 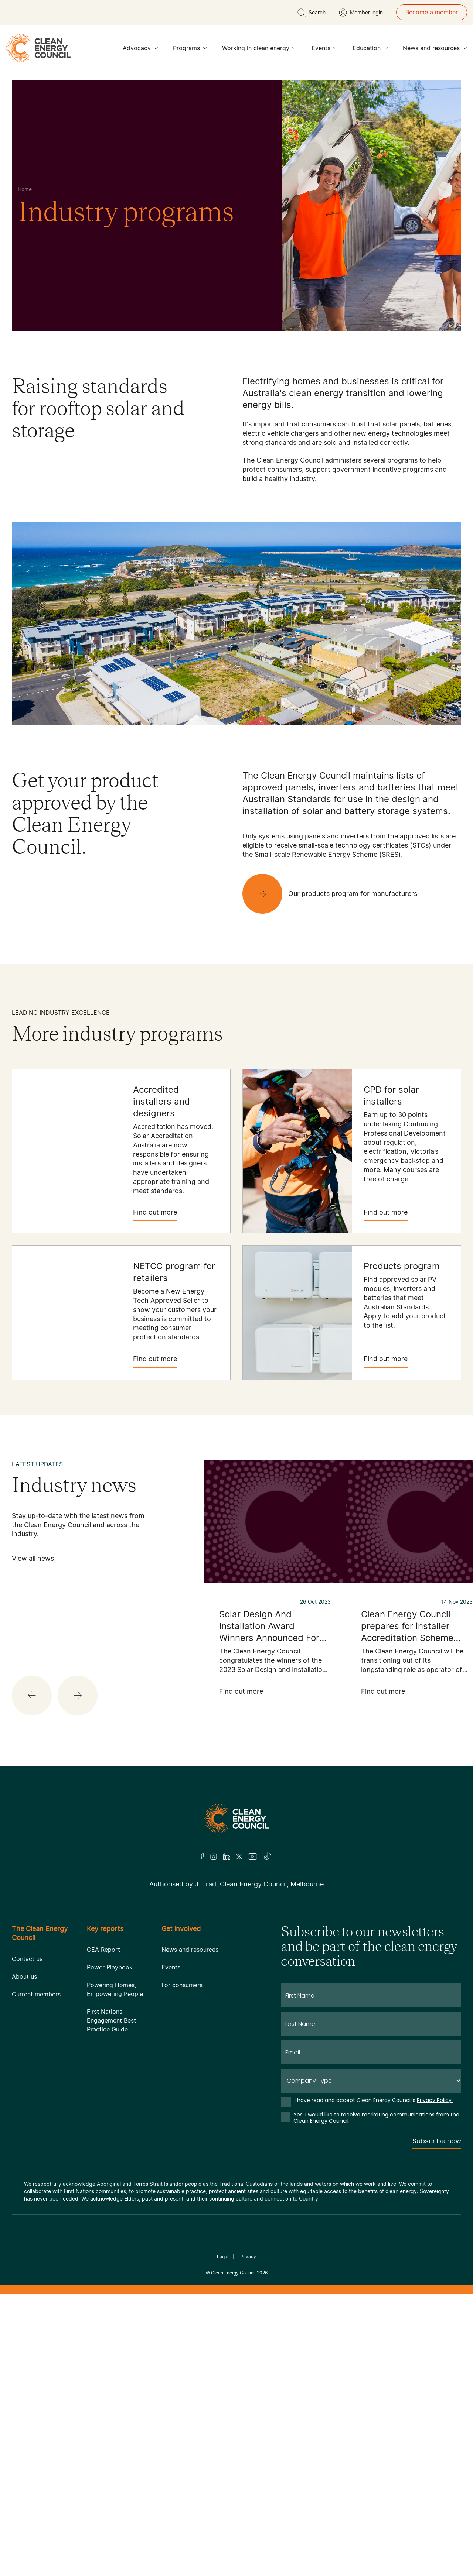 What do you see at coordinates (32, 1695) in the screenshot?
I see `[button]` at bounding box center [32, 1695].